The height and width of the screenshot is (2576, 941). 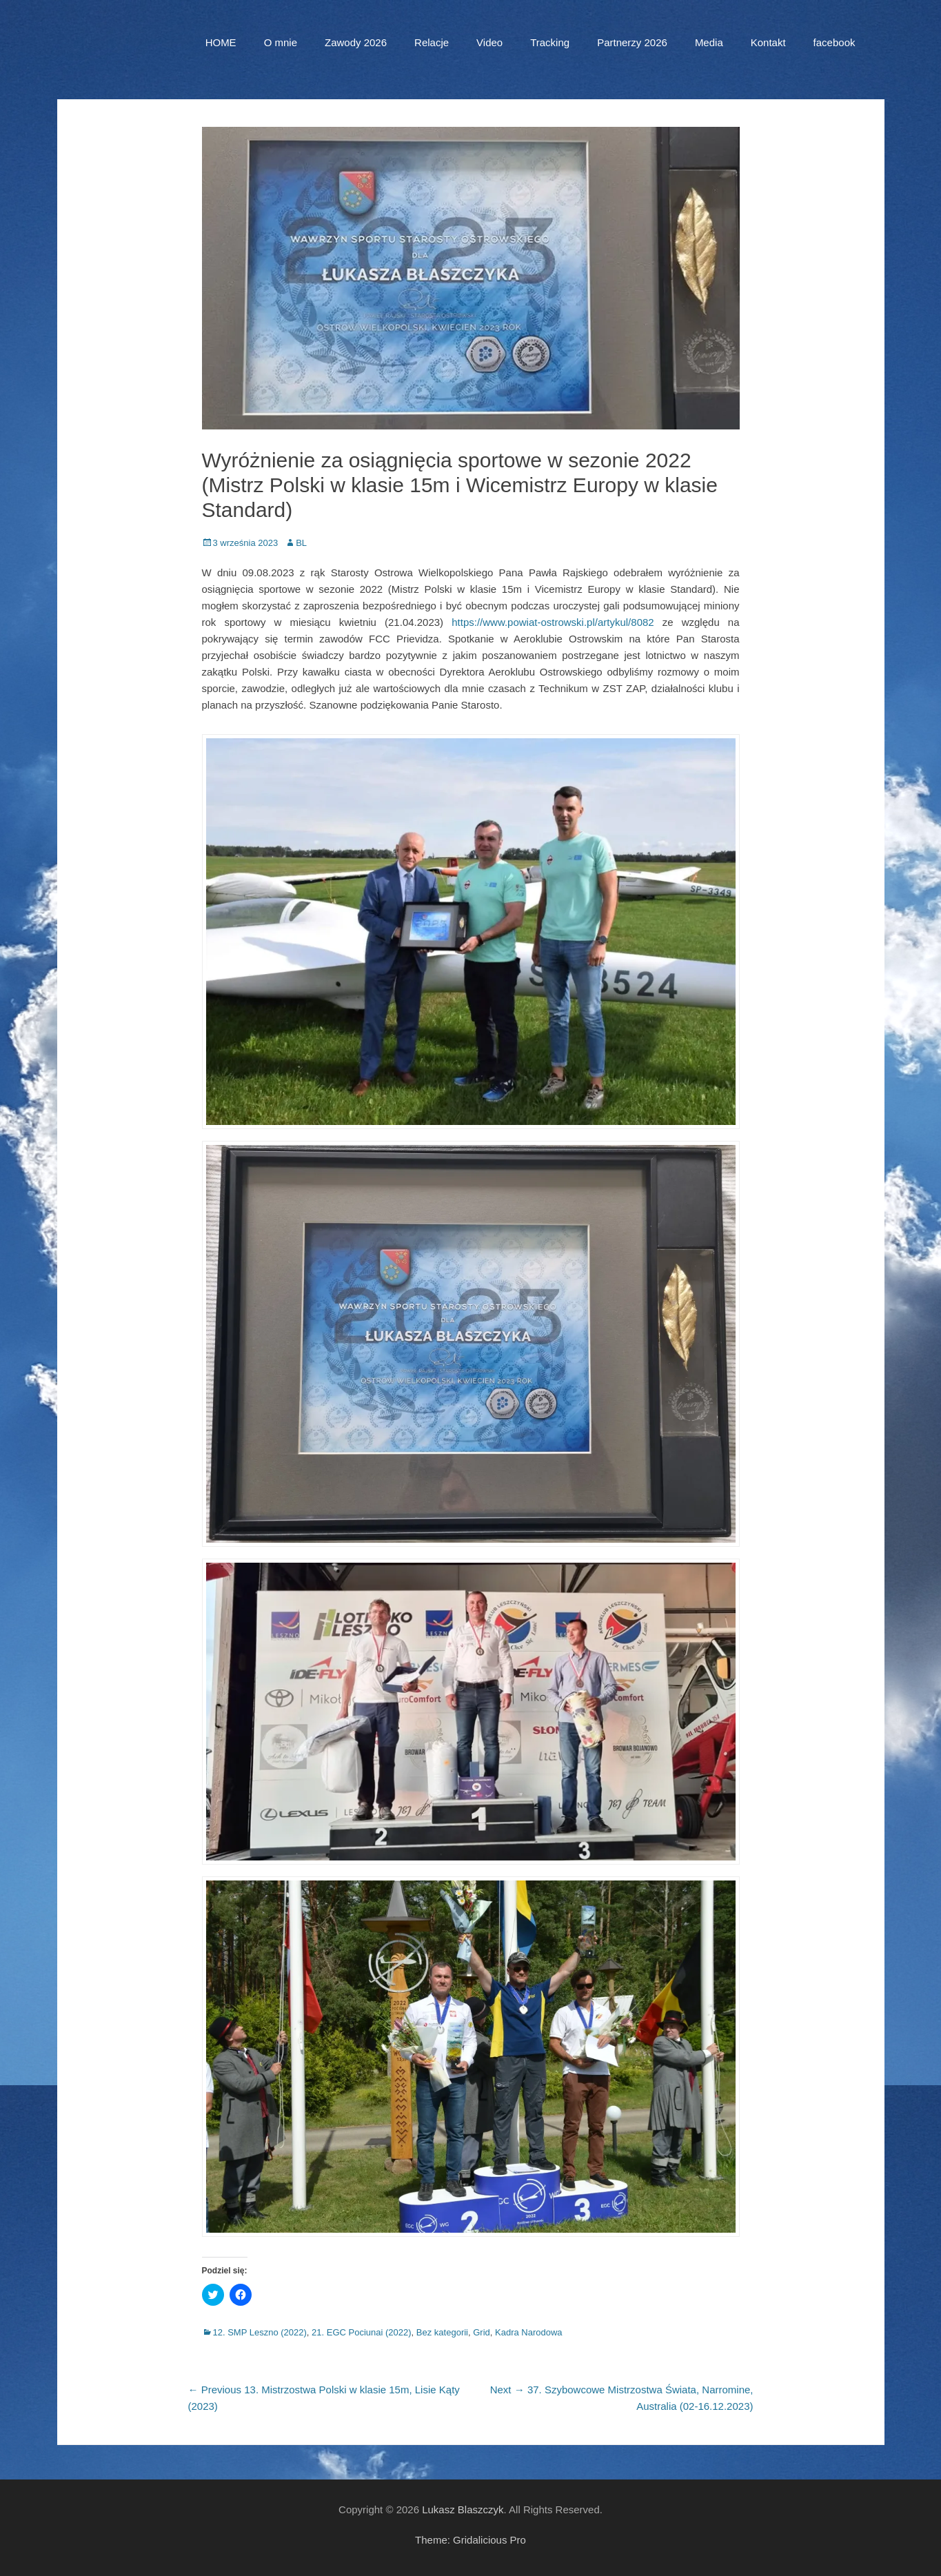 I want to click on Kadra Narodowa, so click(x=529, y=2332).